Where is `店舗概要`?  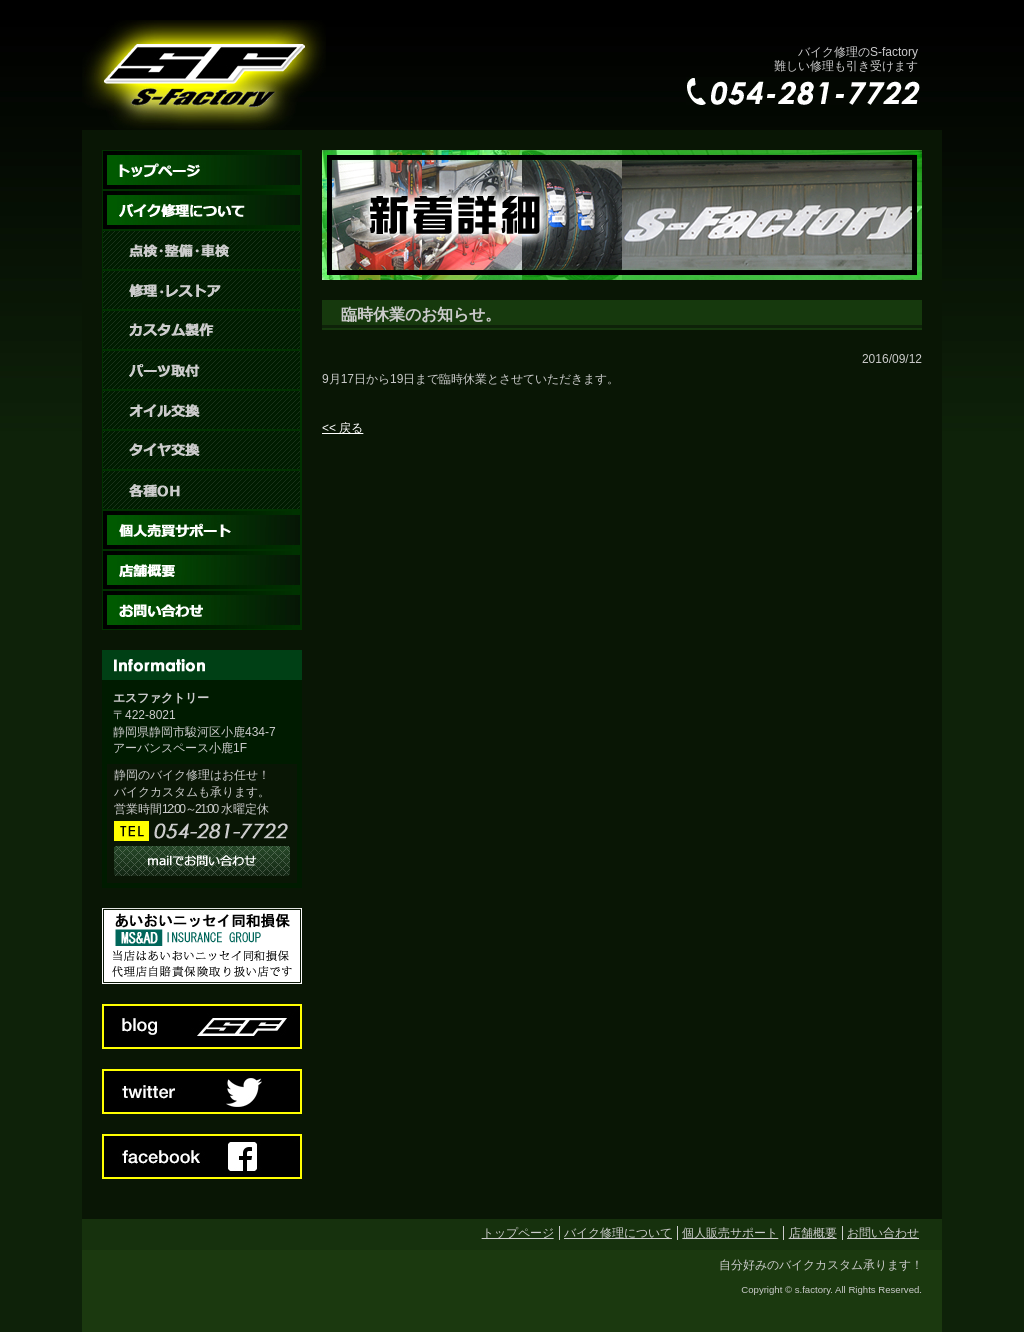
店舗概要 is located at coordinates (813, 1233).